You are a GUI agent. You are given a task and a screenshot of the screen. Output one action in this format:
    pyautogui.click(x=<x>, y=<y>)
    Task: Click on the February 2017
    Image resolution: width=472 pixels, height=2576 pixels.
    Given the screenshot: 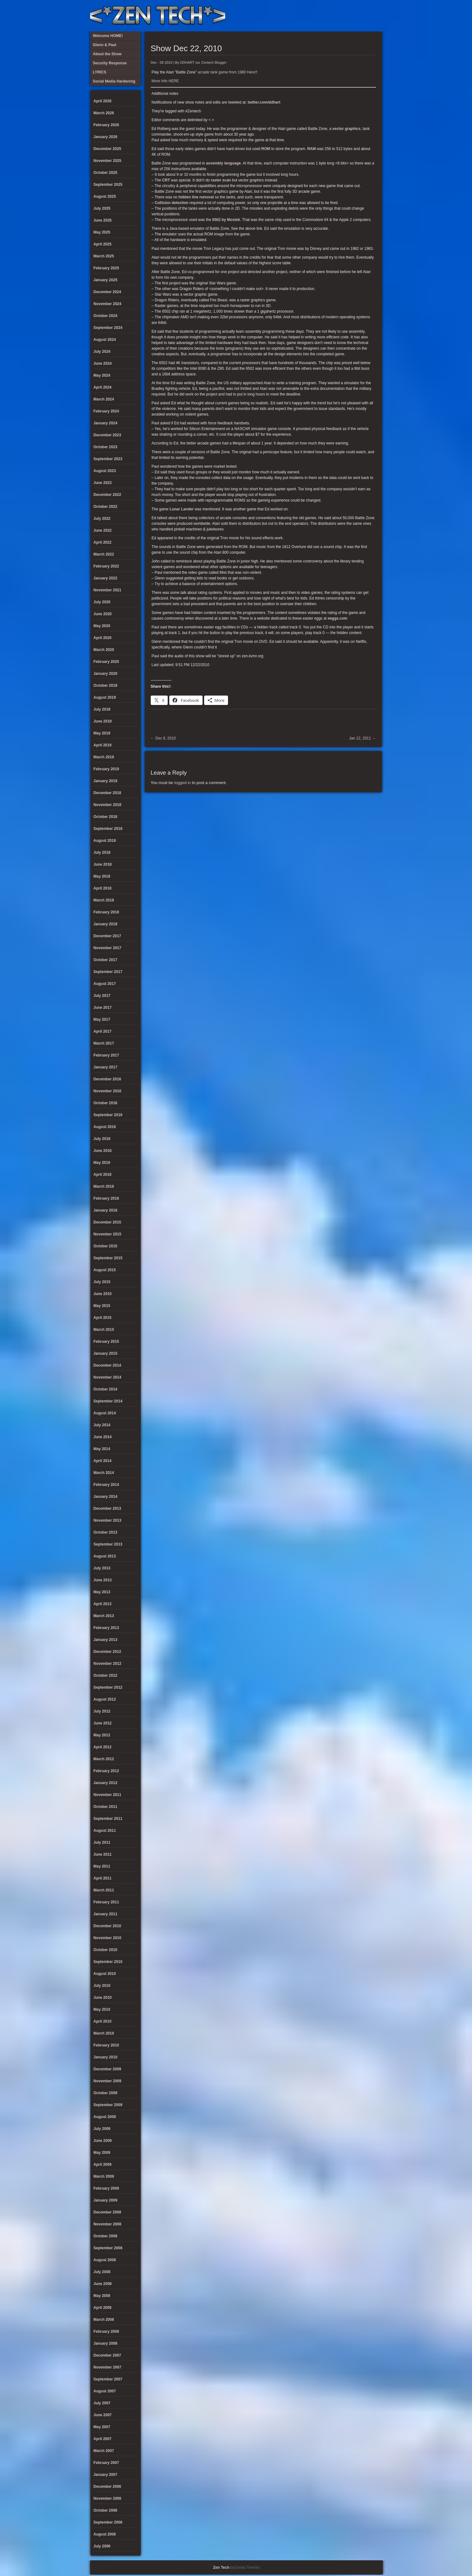 What is the action you would take?
    pyautogui.click(x=106, y=1055)
    